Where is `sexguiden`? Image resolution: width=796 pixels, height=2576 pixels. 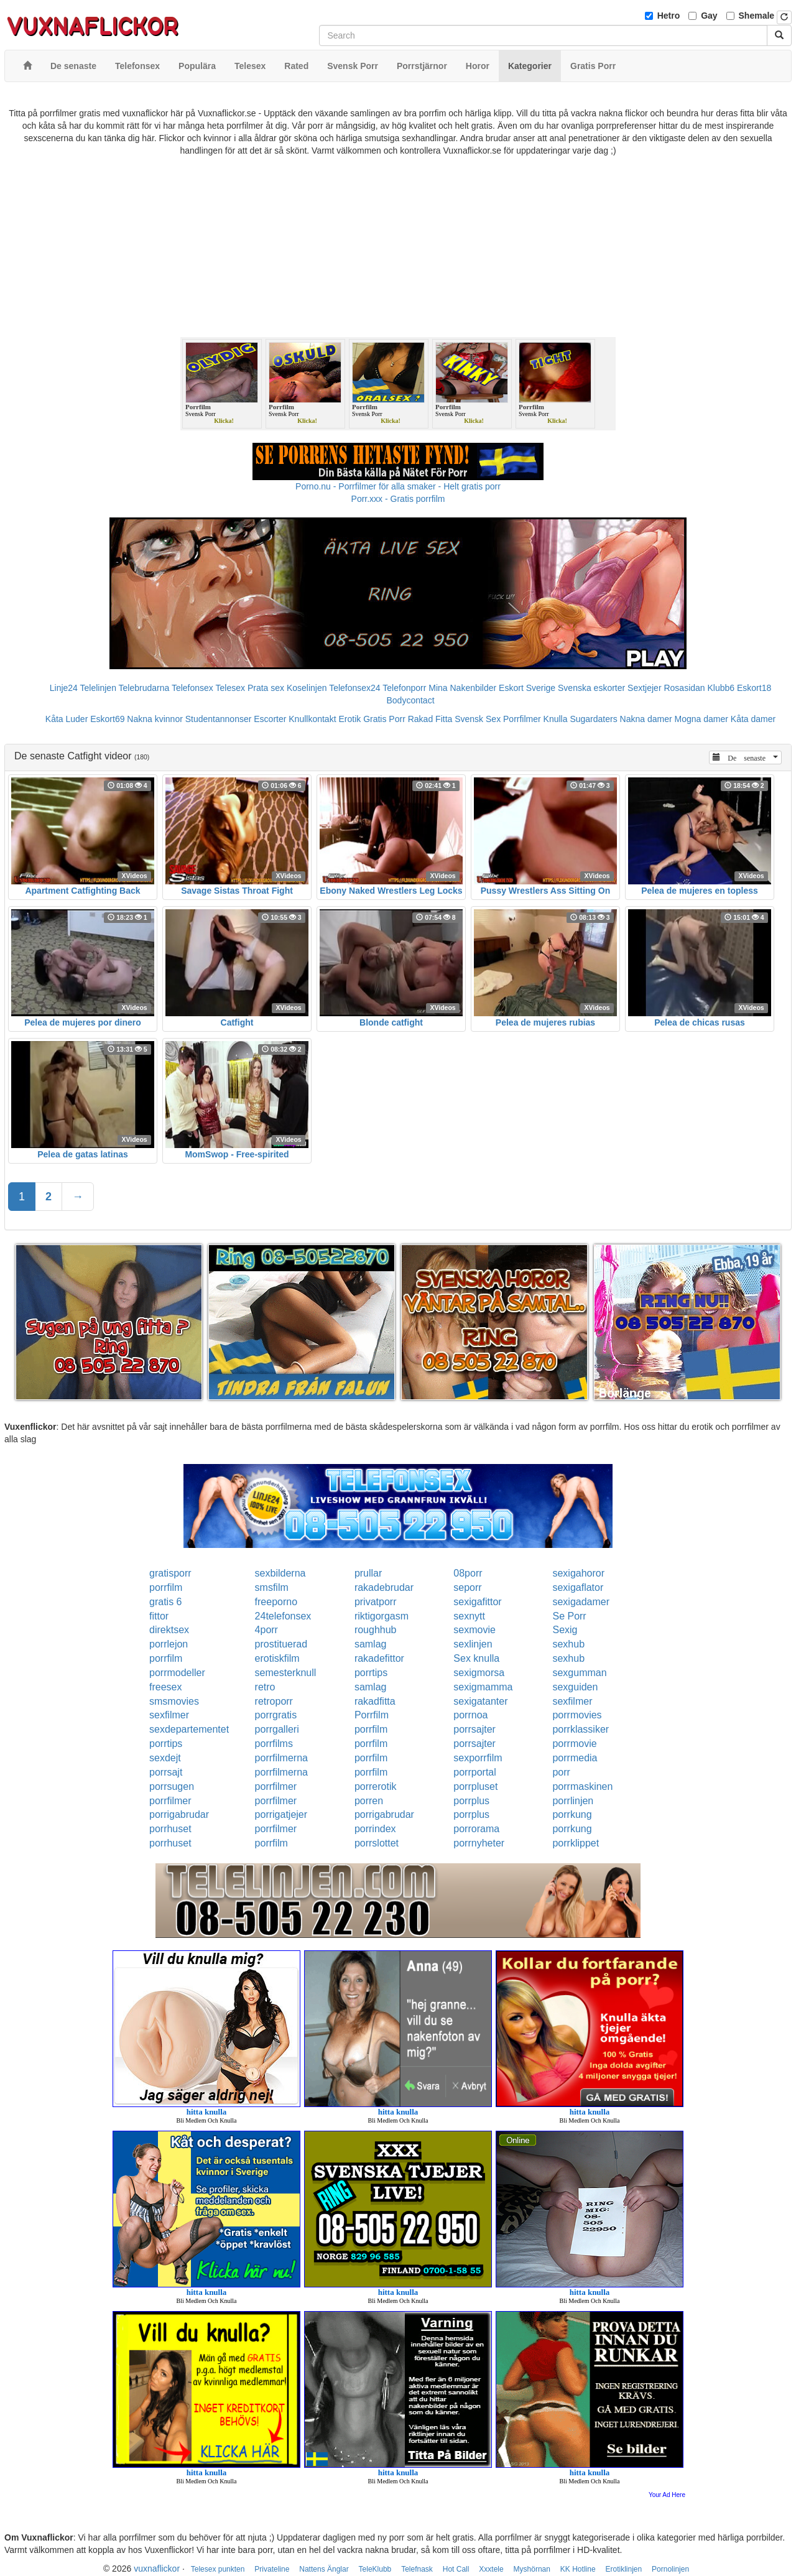 sexguiden is located at coordinates (575, 1687).